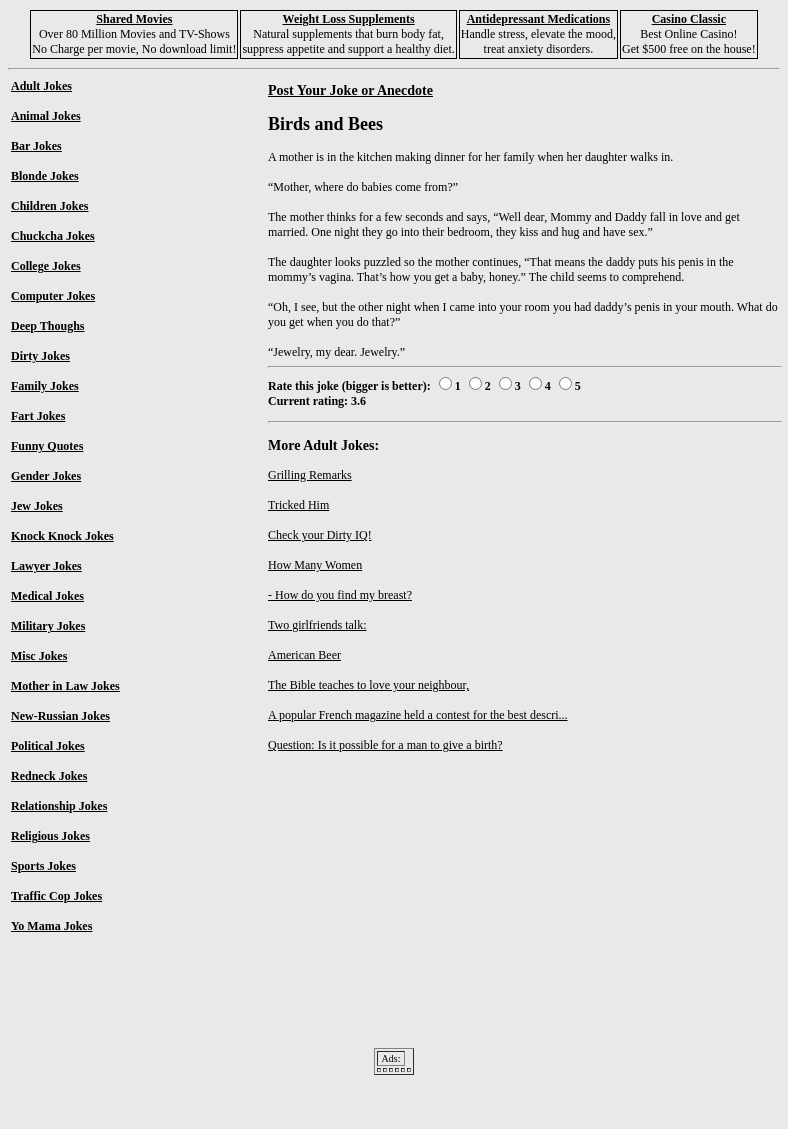  Describe the element at coordinates (56, 896) in the screenshot. I see `Traffic Cop Jokes` at that location.